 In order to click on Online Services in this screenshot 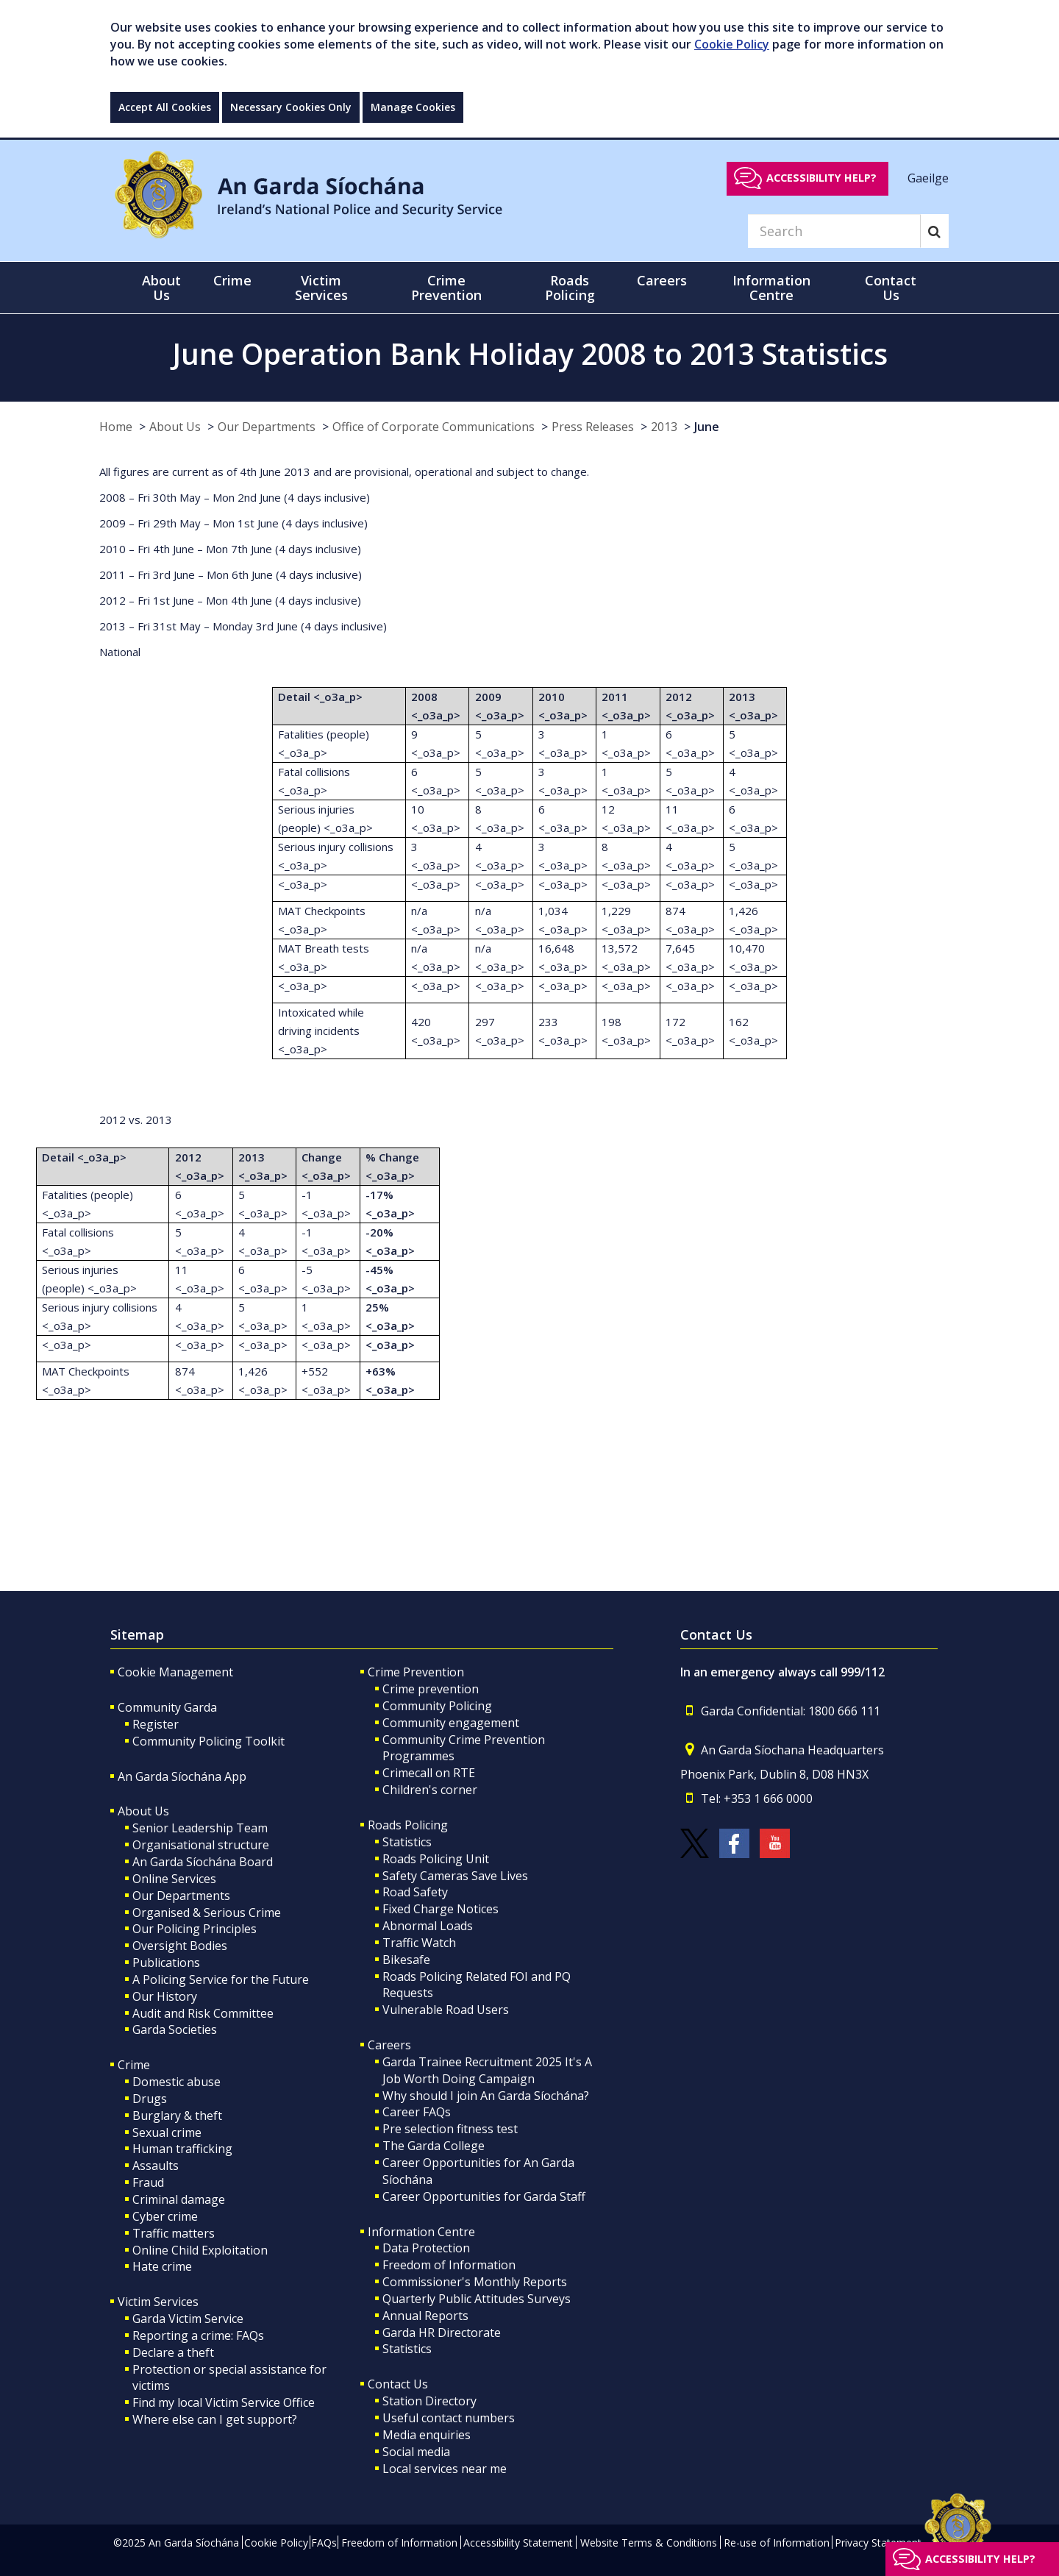, I will do `click(174, 1879)`.